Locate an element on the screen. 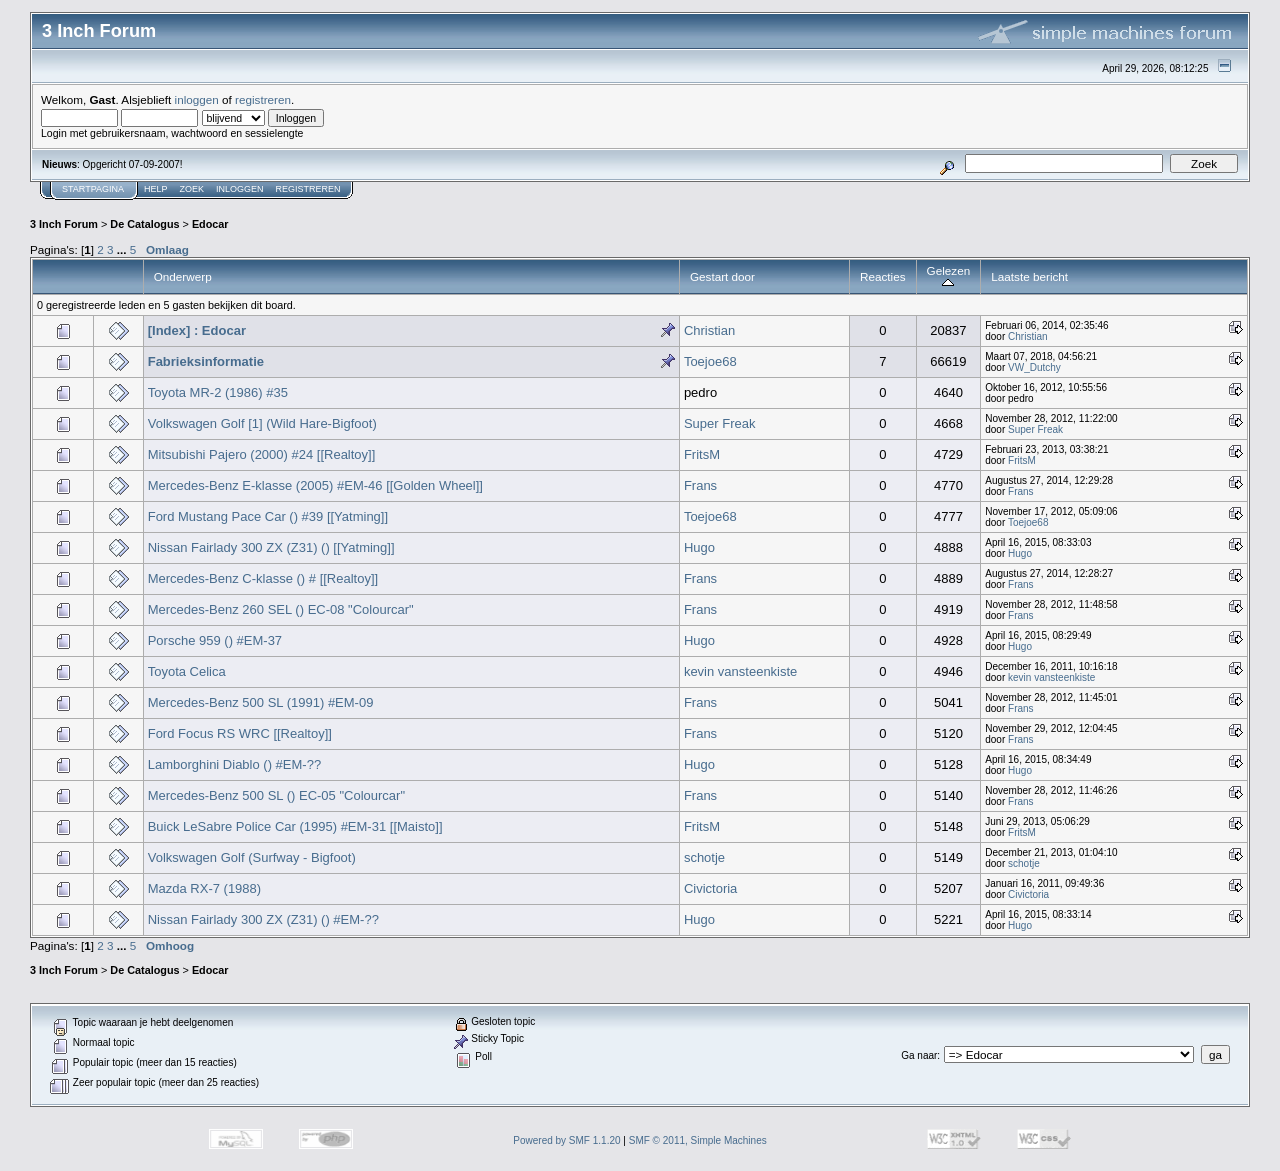 The image size is (1280, 1171). inloggen is located at coordinates (197, 99).